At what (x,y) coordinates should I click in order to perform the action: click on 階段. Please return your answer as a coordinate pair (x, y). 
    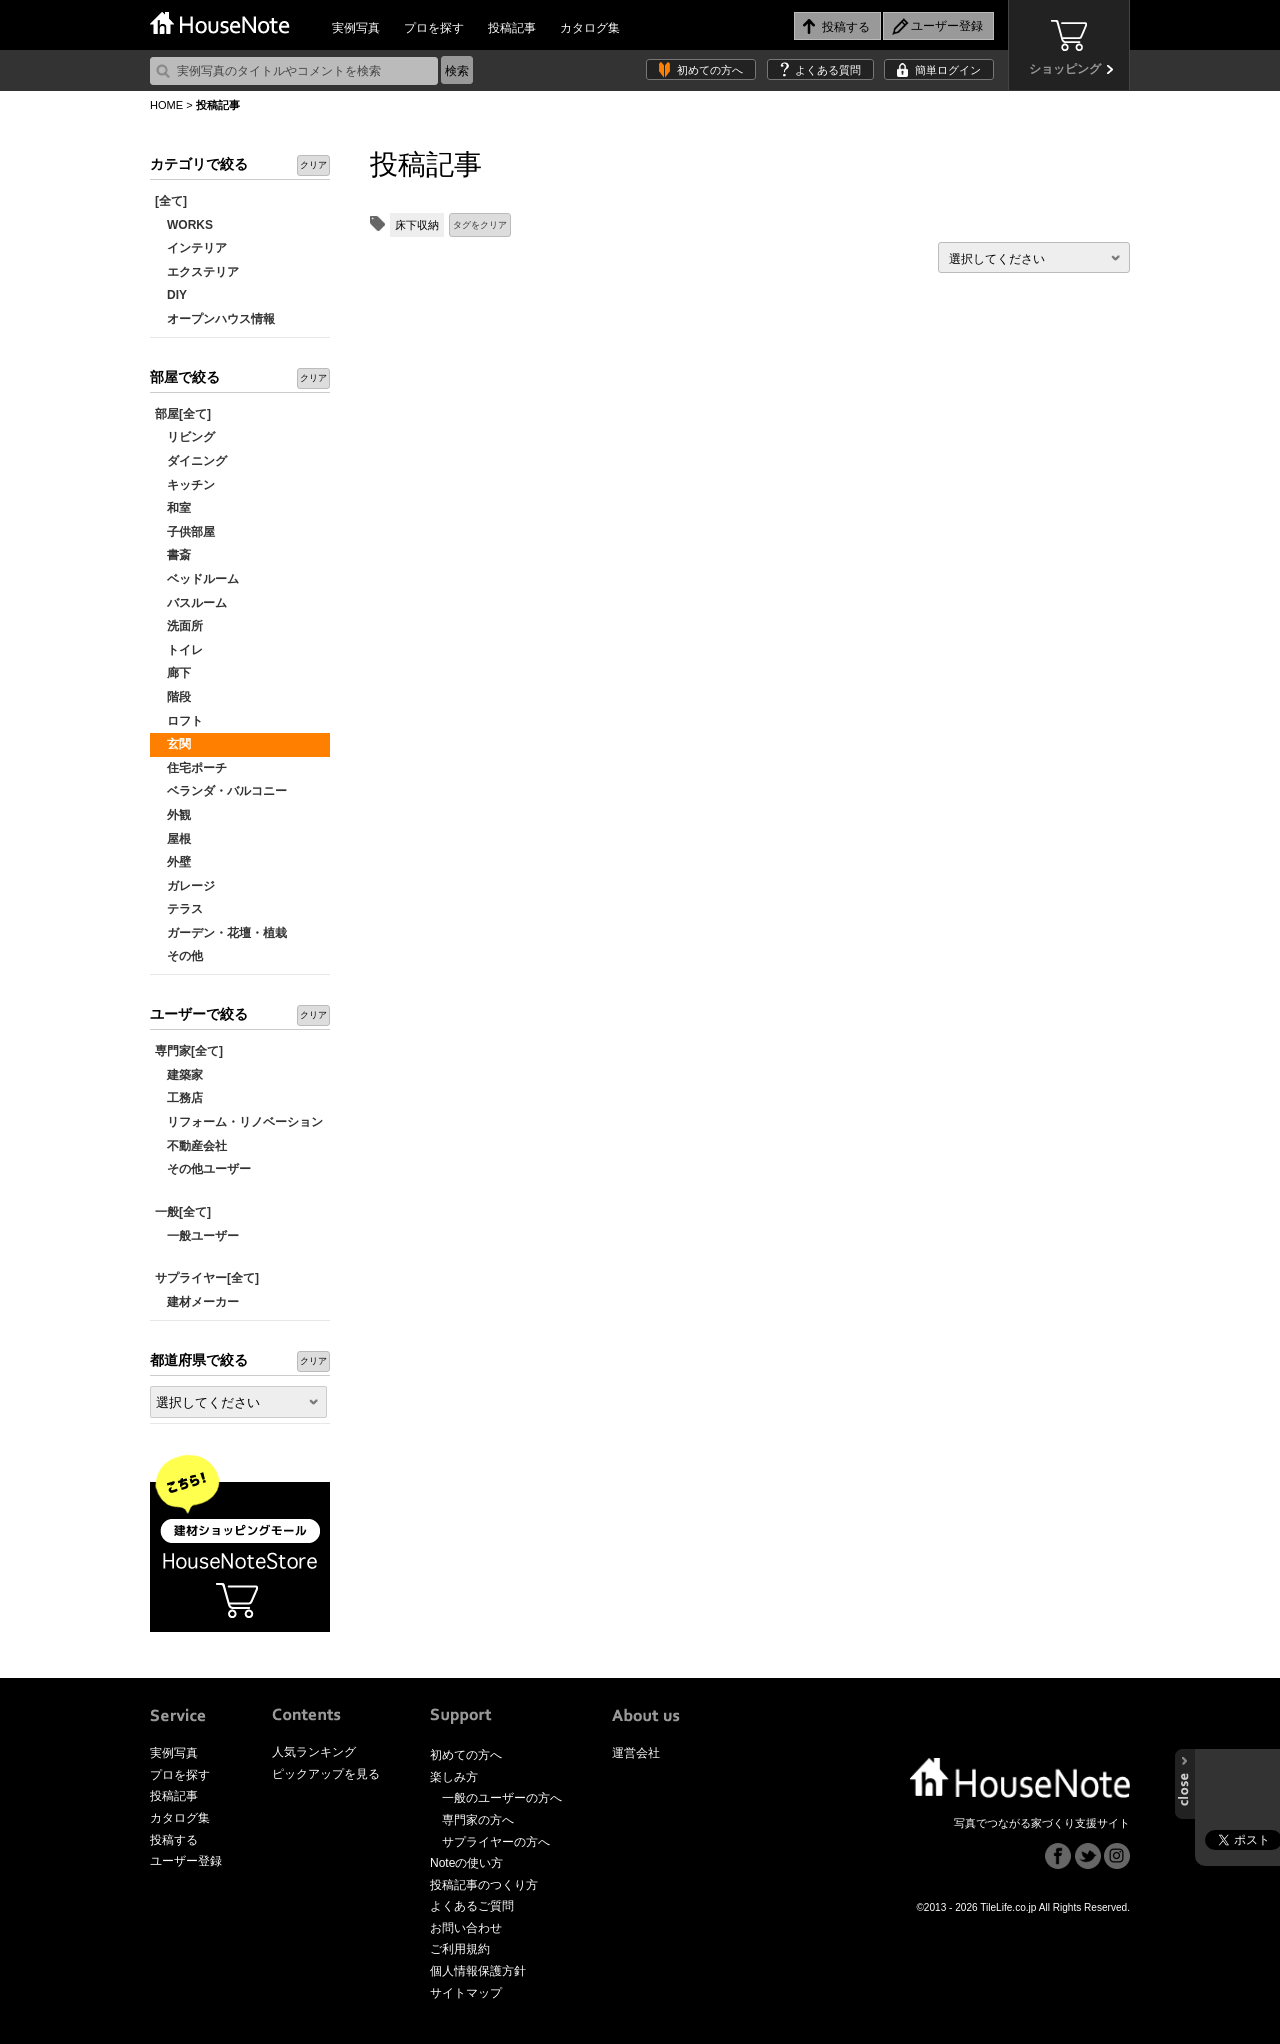
    Looking at the image, I should click on (173, 697).